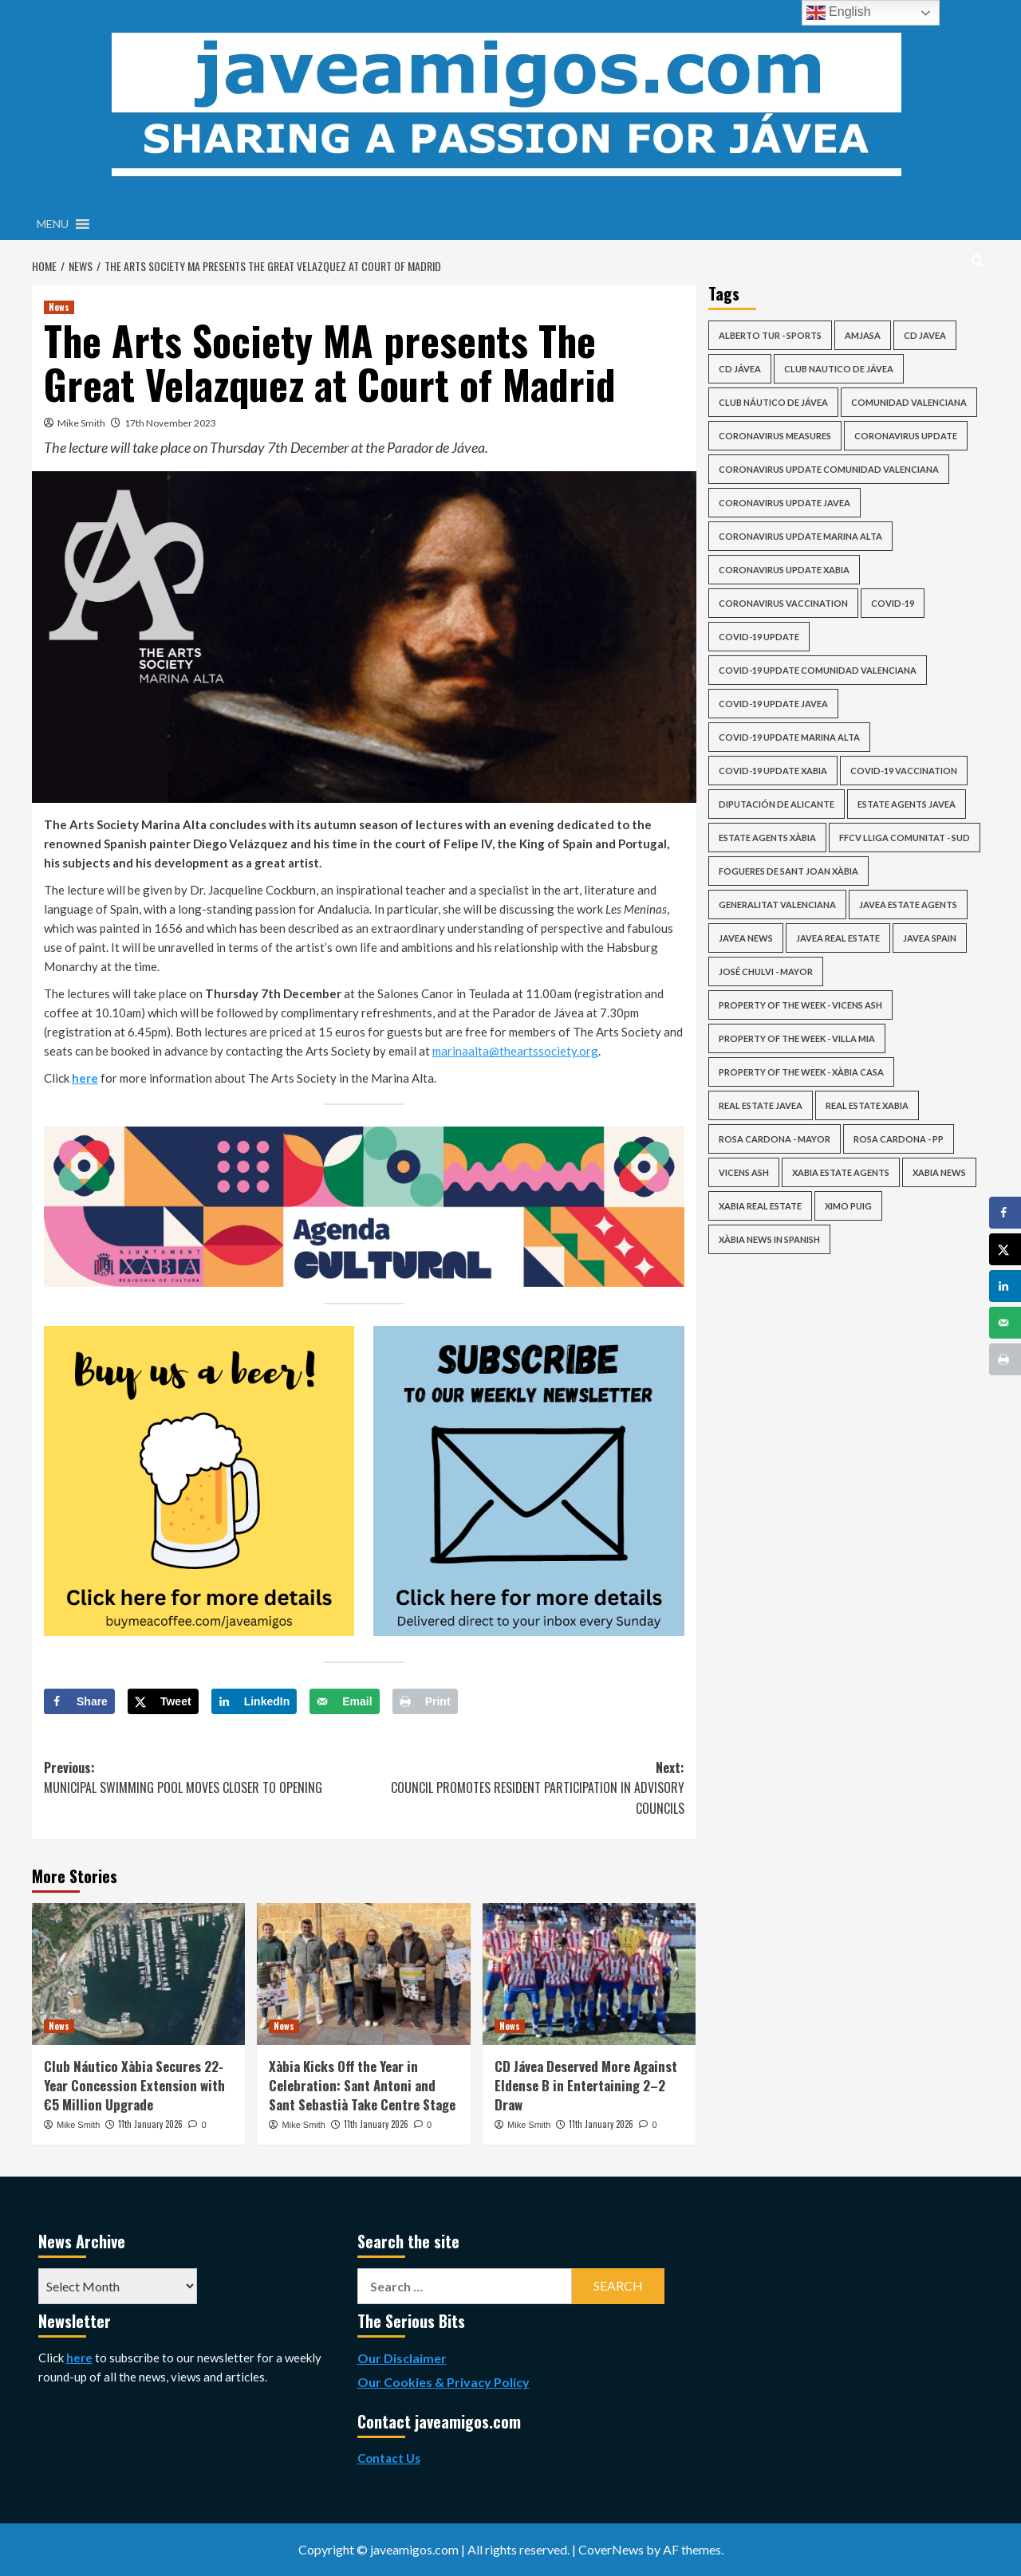 This screenshot has width=1021, height=2576. Describe the element at coordinates (746, 938) in the screenshot. I see `javea news [javea news (2,015 items)]` at that location.